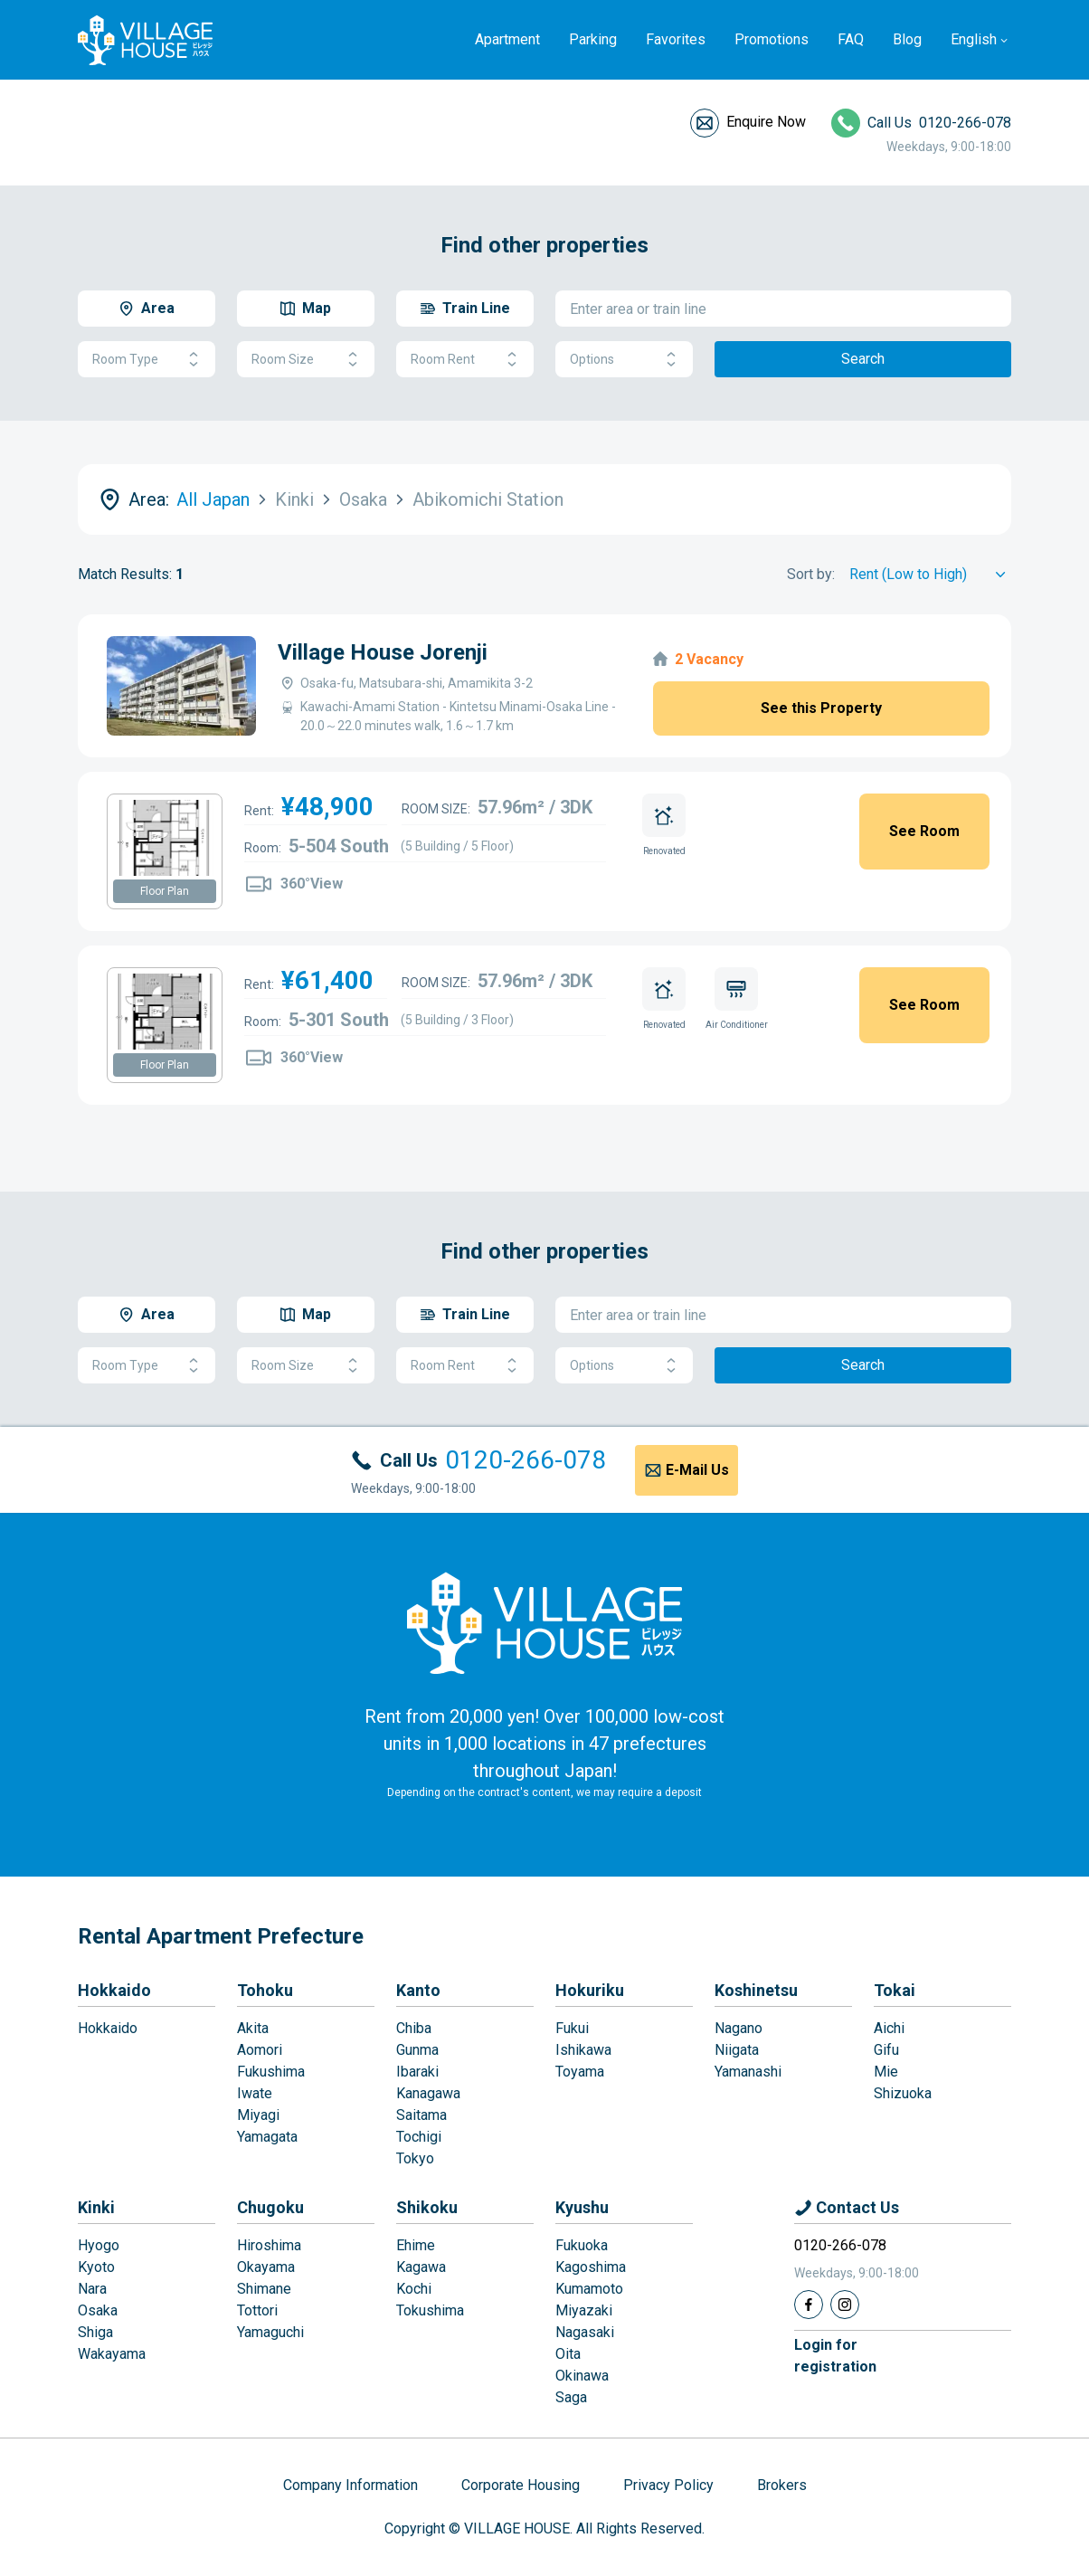  What do you see at coordinates (782, 2485) in the screenshot?
I see `Brokers` at bounding box center [782, 2485].